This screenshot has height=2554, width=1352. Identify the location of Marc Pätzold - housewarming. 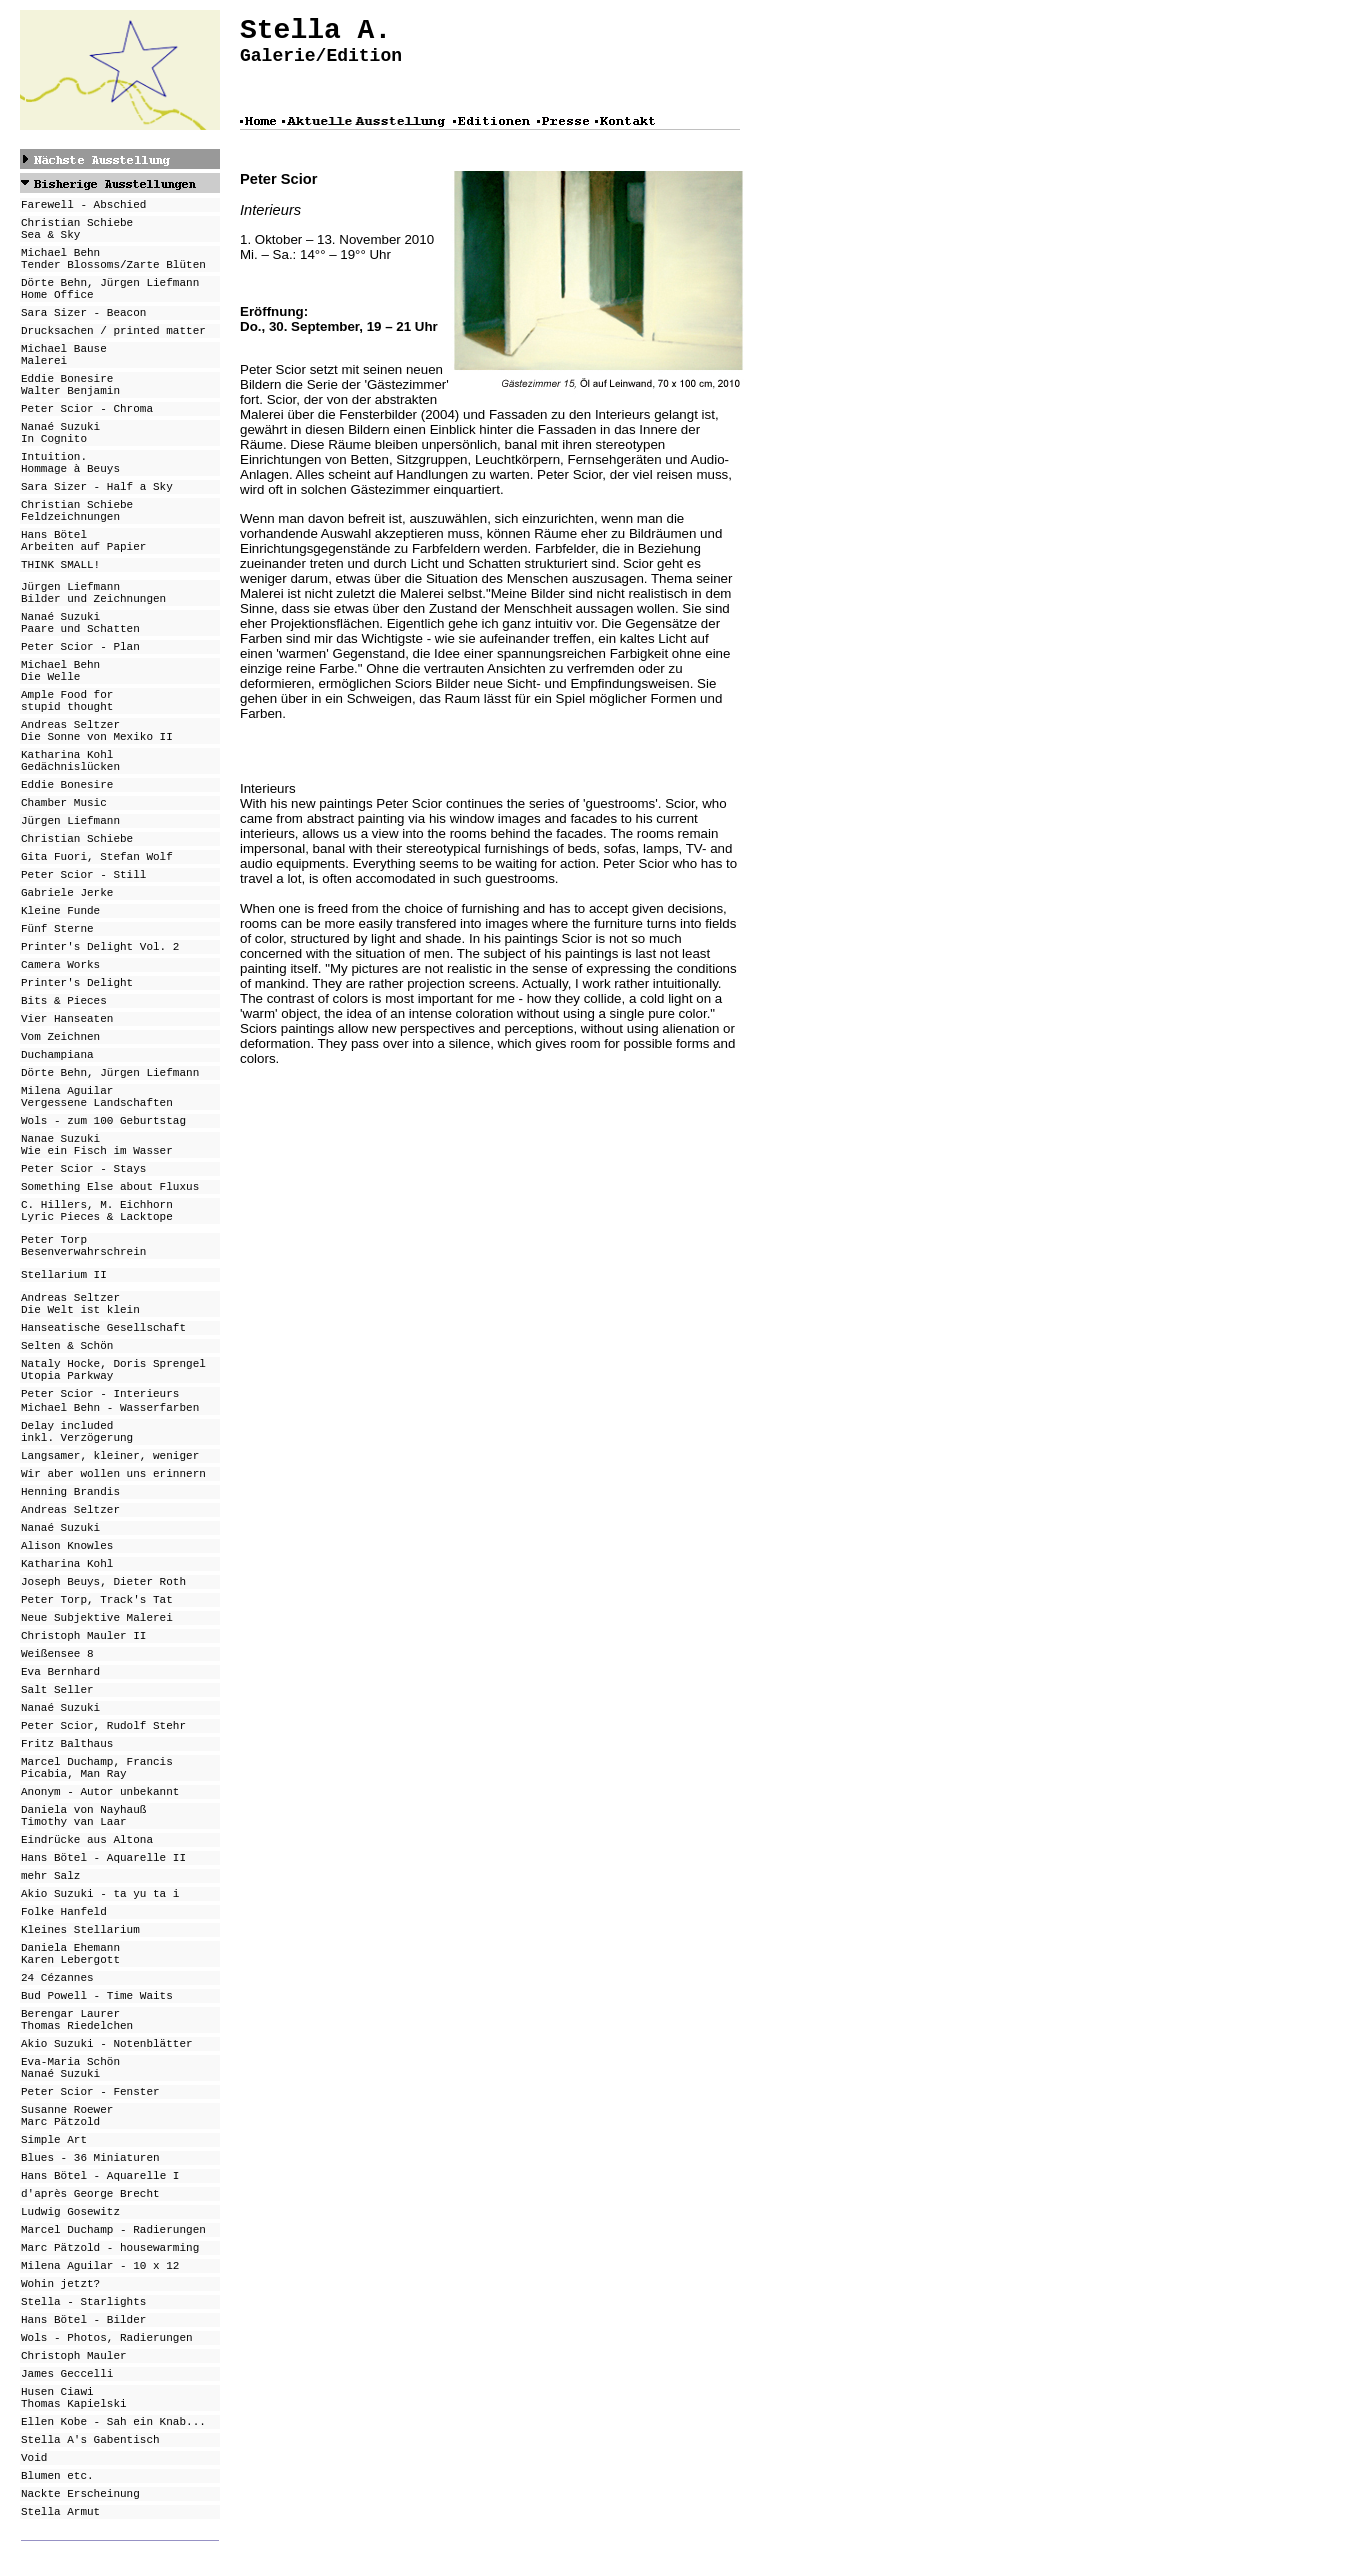
(110, 2248).